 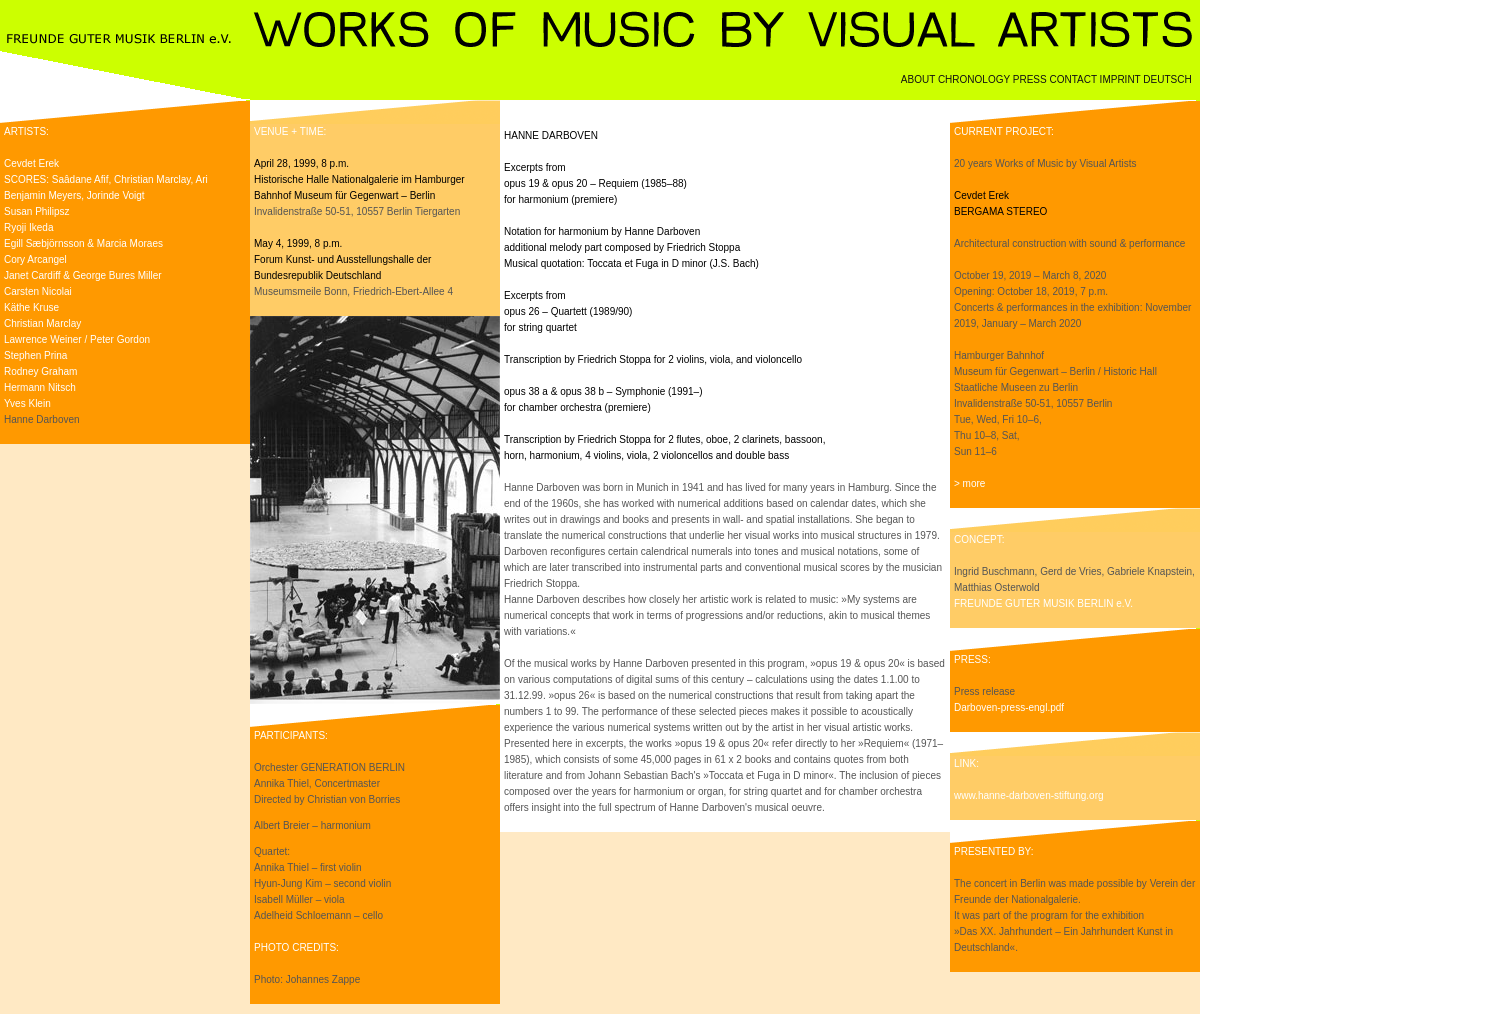 I want to click on Carsten Nicolai, so click(x=38, y=291).